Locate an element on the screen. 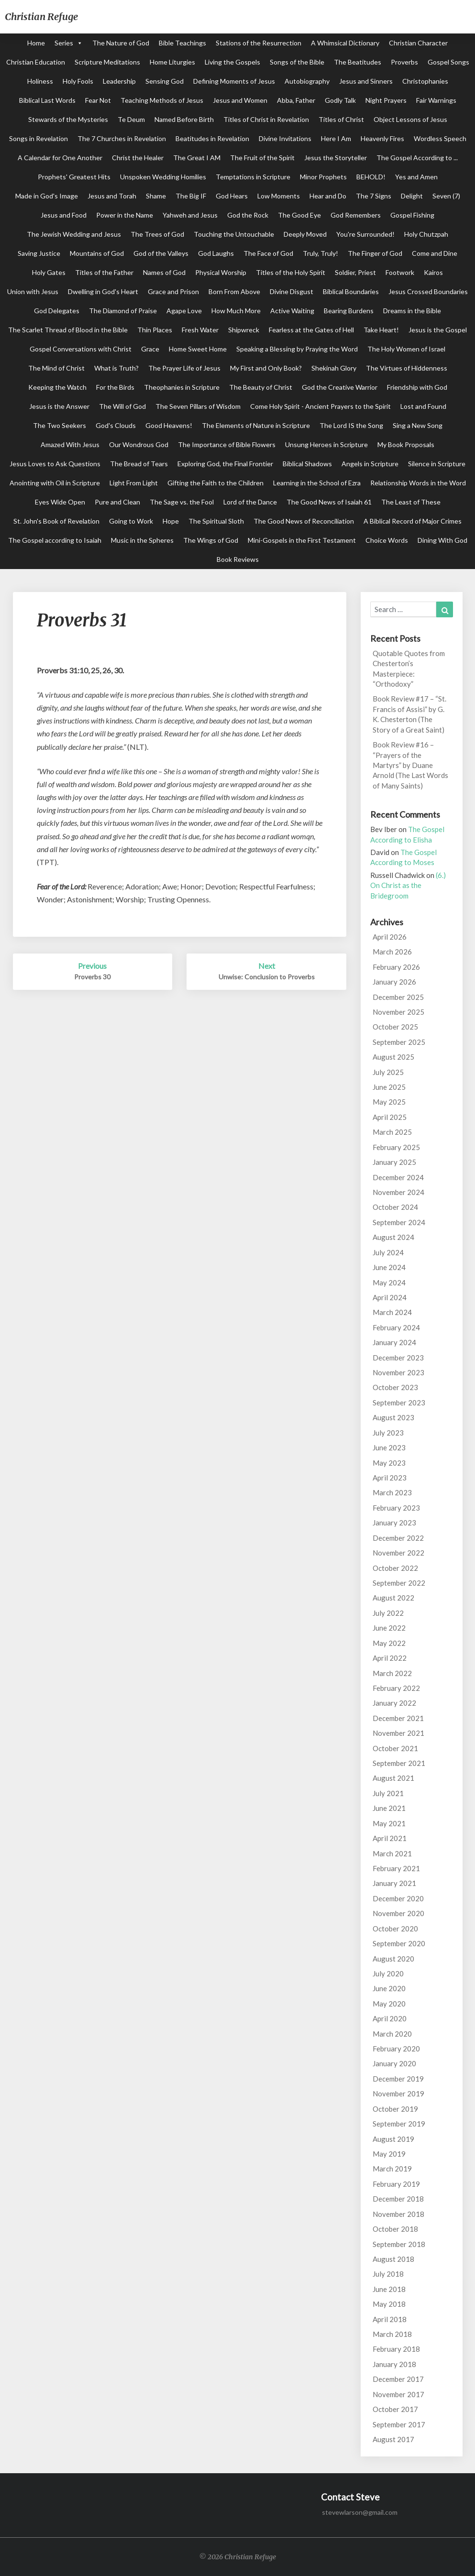 This screenshot has width=475, height=2576. December 2019 is located at coordinates (398, 2078).